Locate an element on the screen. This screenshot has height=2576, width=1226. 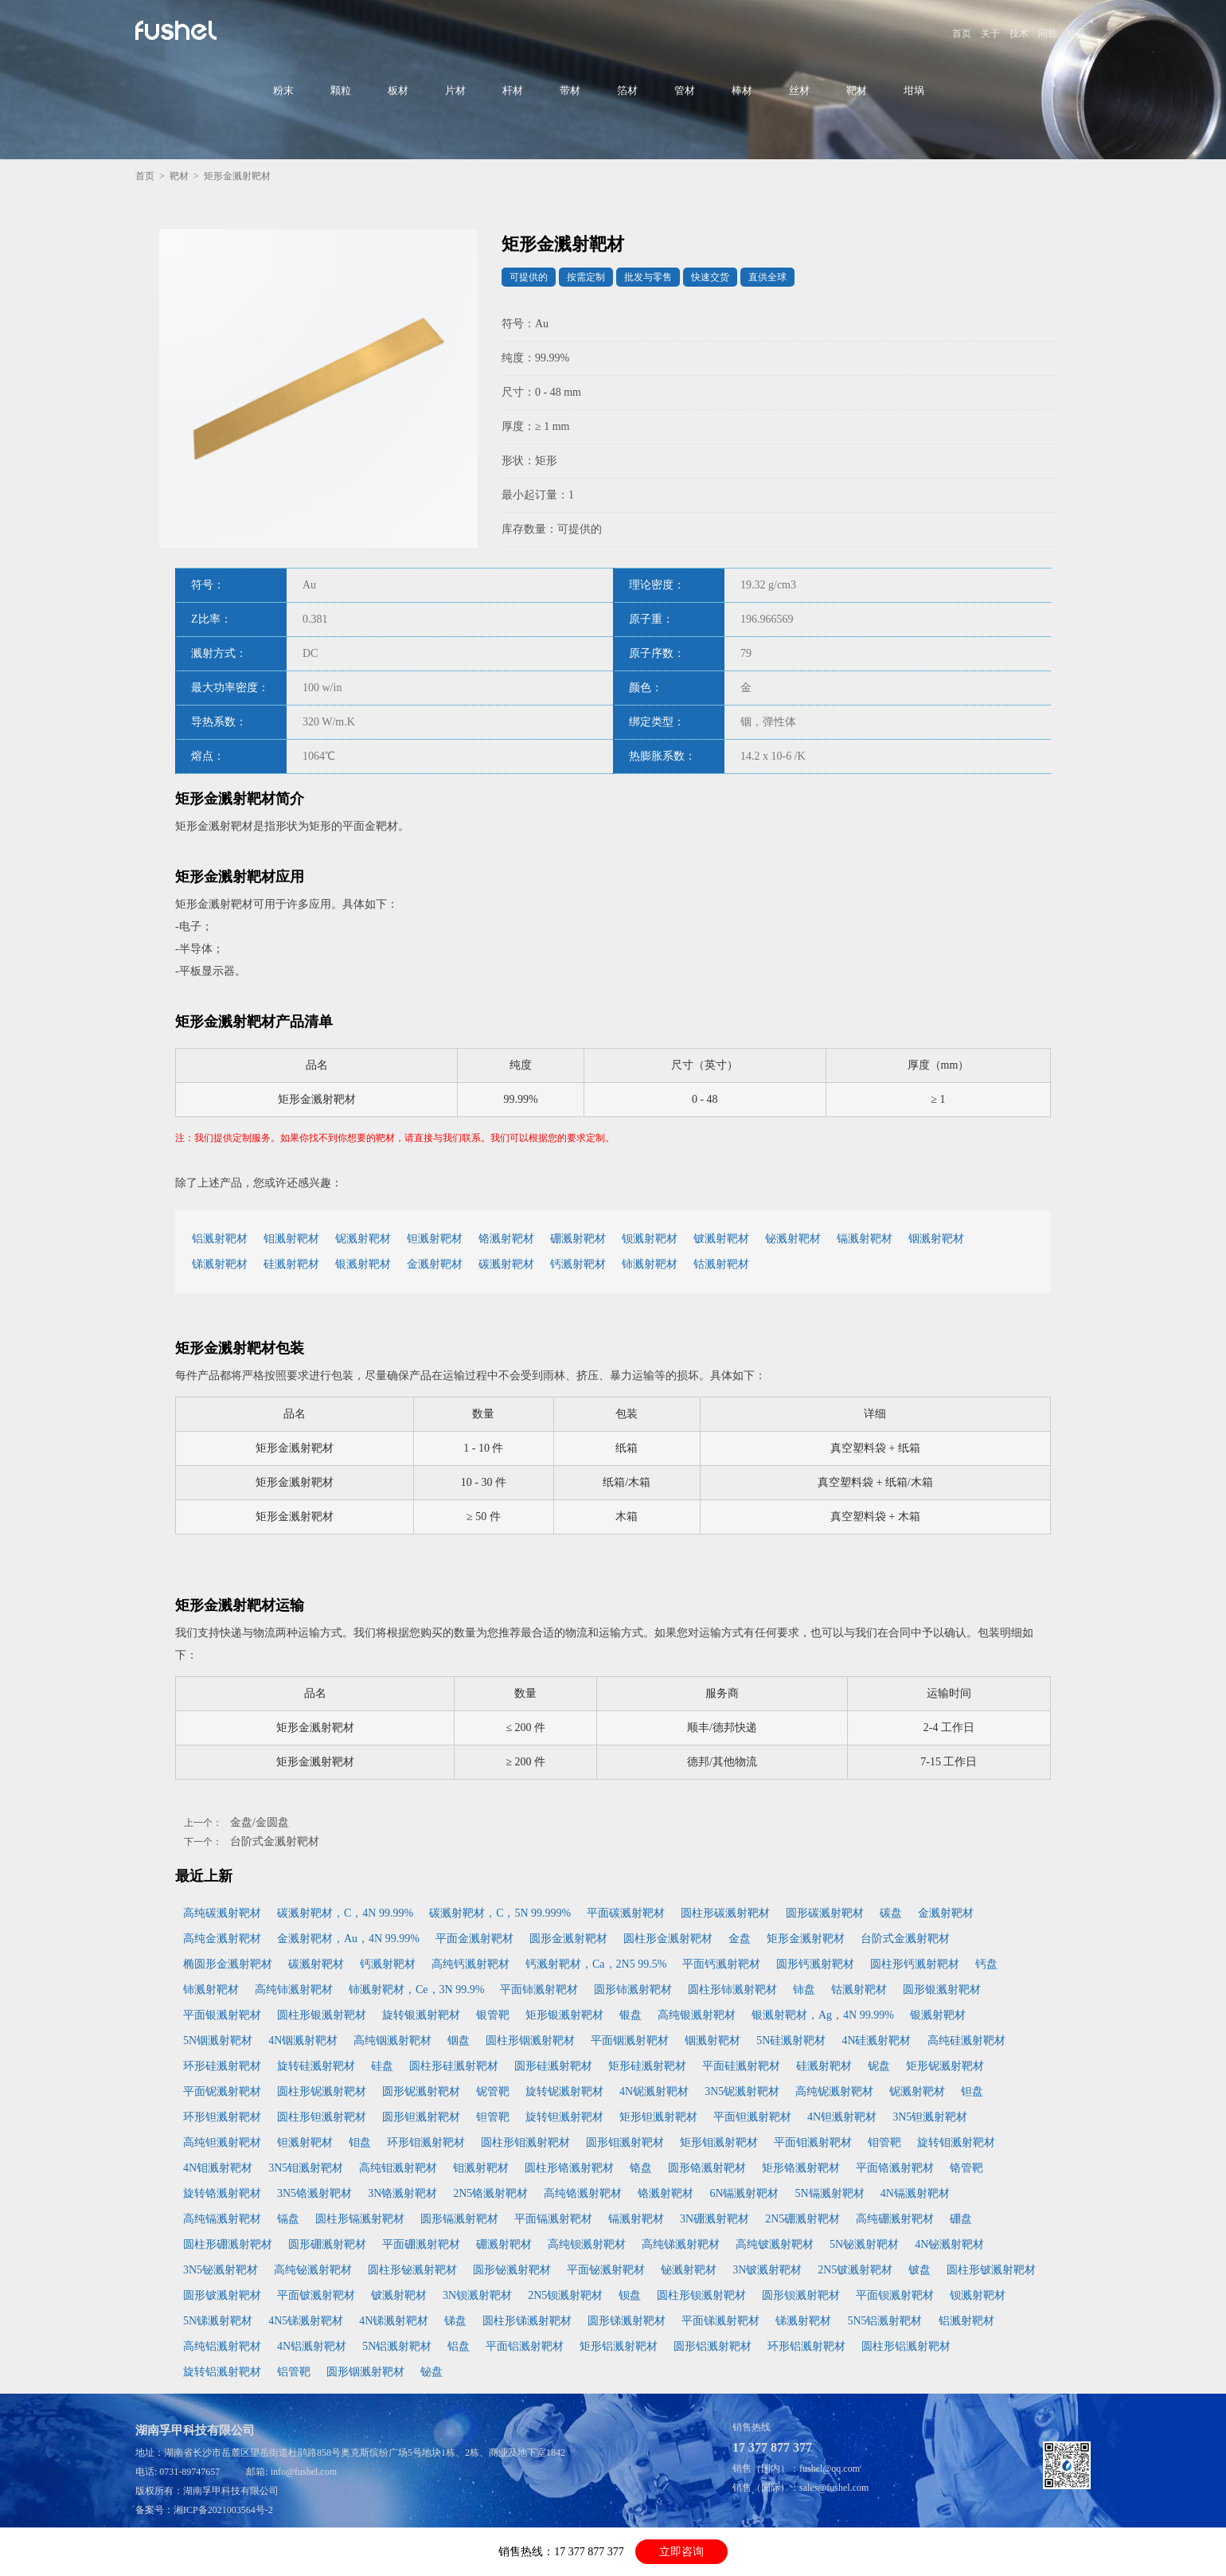
湖南孚甲科技有限公司 is located at coordinates (231, 2490).